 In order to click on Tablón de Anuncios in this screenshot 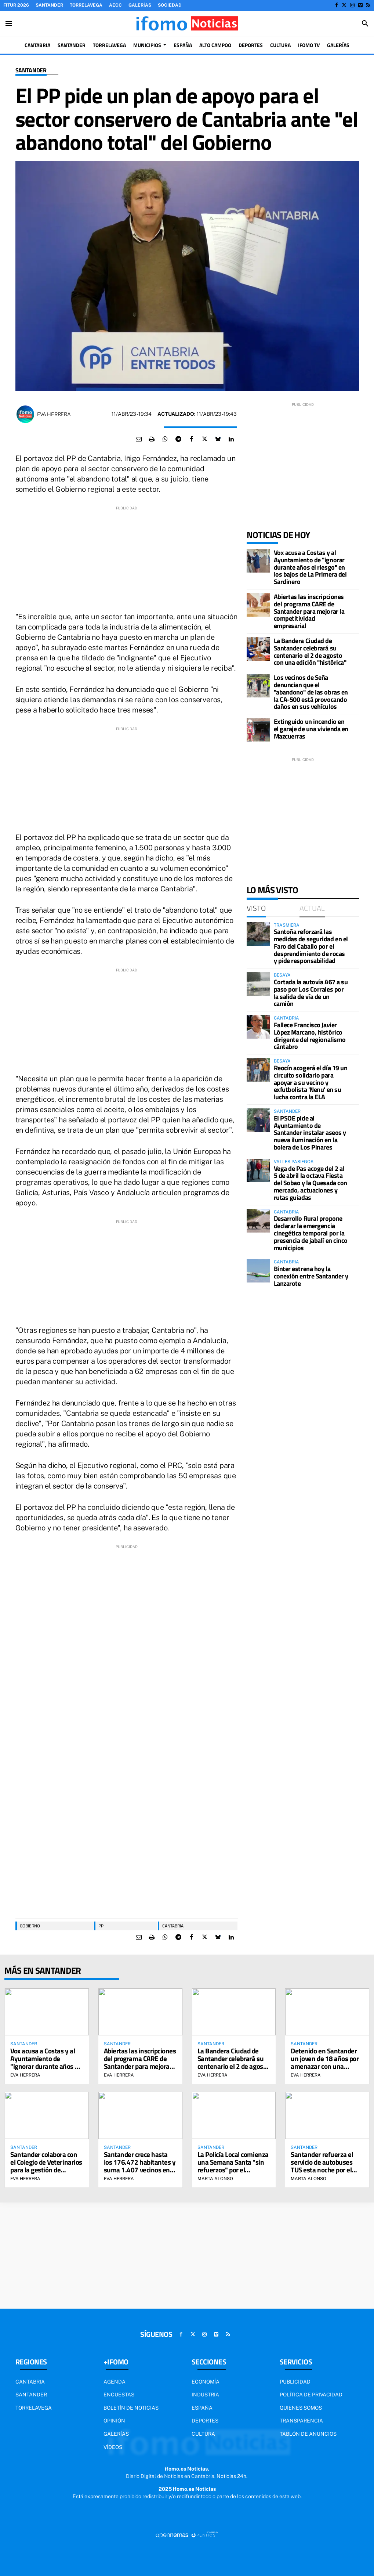, I will do `click(308, 2434)`.